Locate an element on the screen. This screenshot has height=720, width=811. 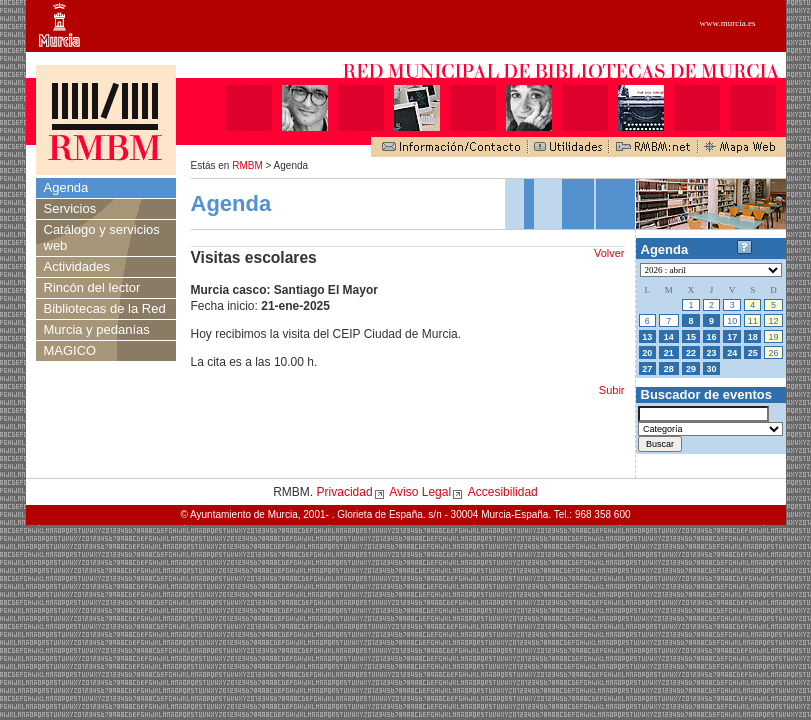
20 is located at coordinates (647, 353).